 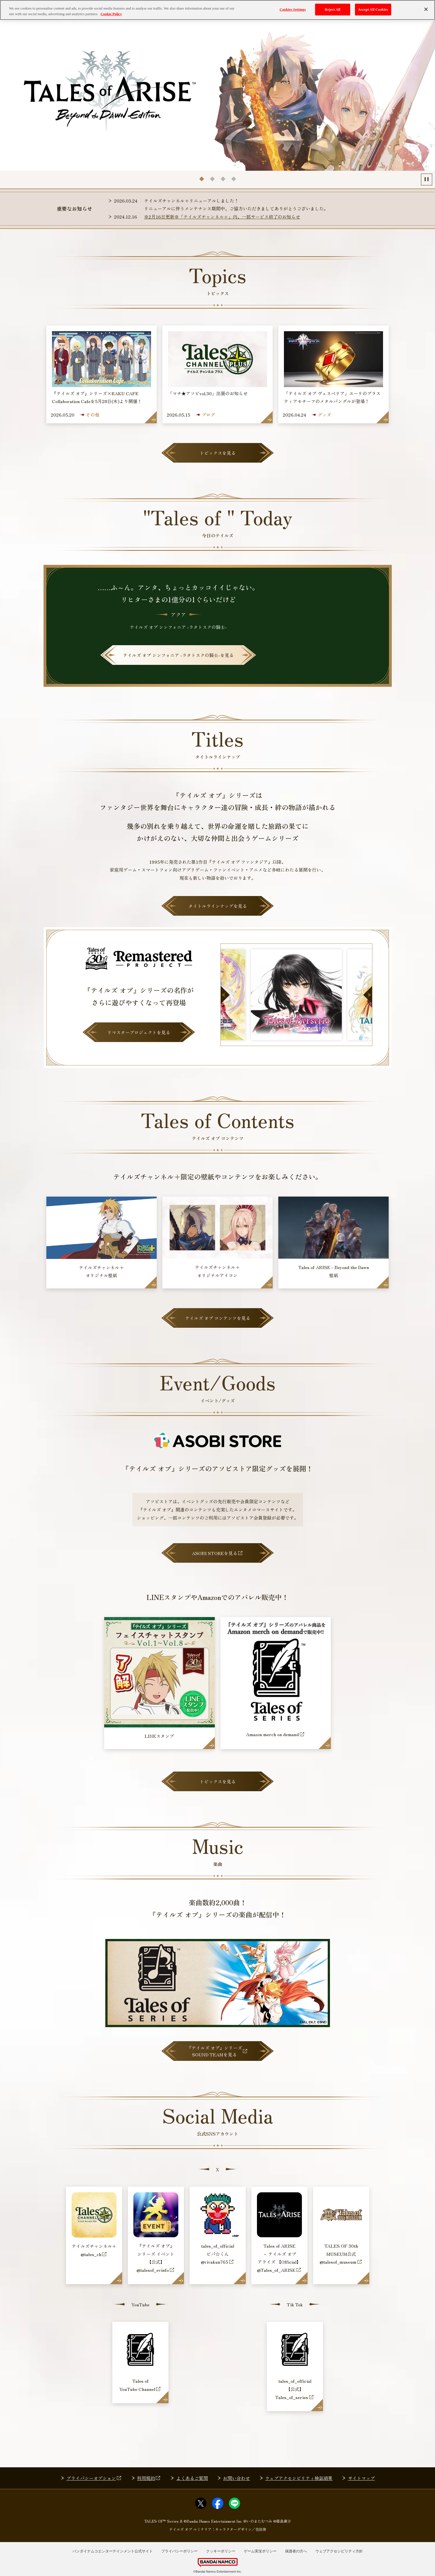 What do you see at coordinates (149, 2478) in the screenshot?
I see `利用規約` at bounding box center [149, 2478].